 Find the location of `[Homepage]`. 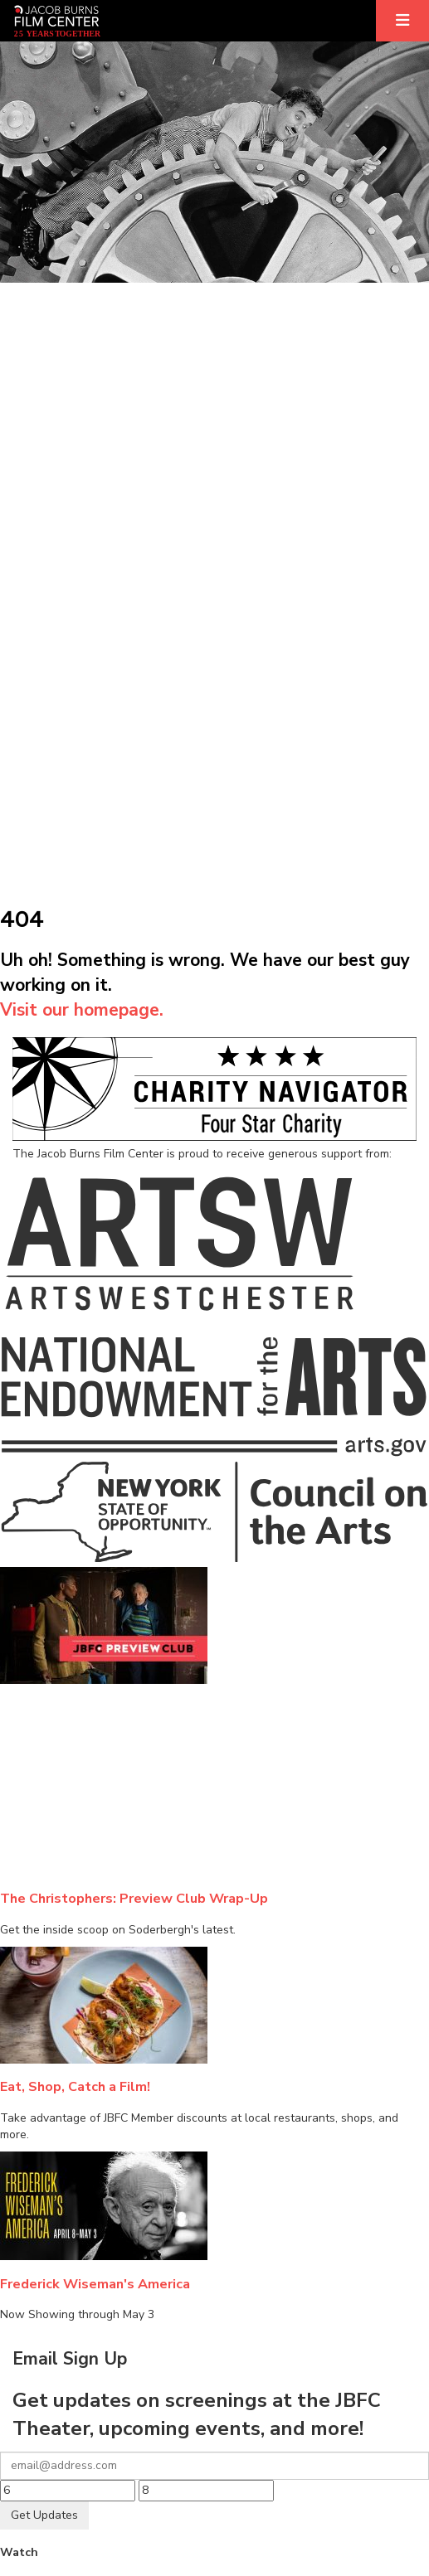

[Homepage] is located at coordinates (57, 20).